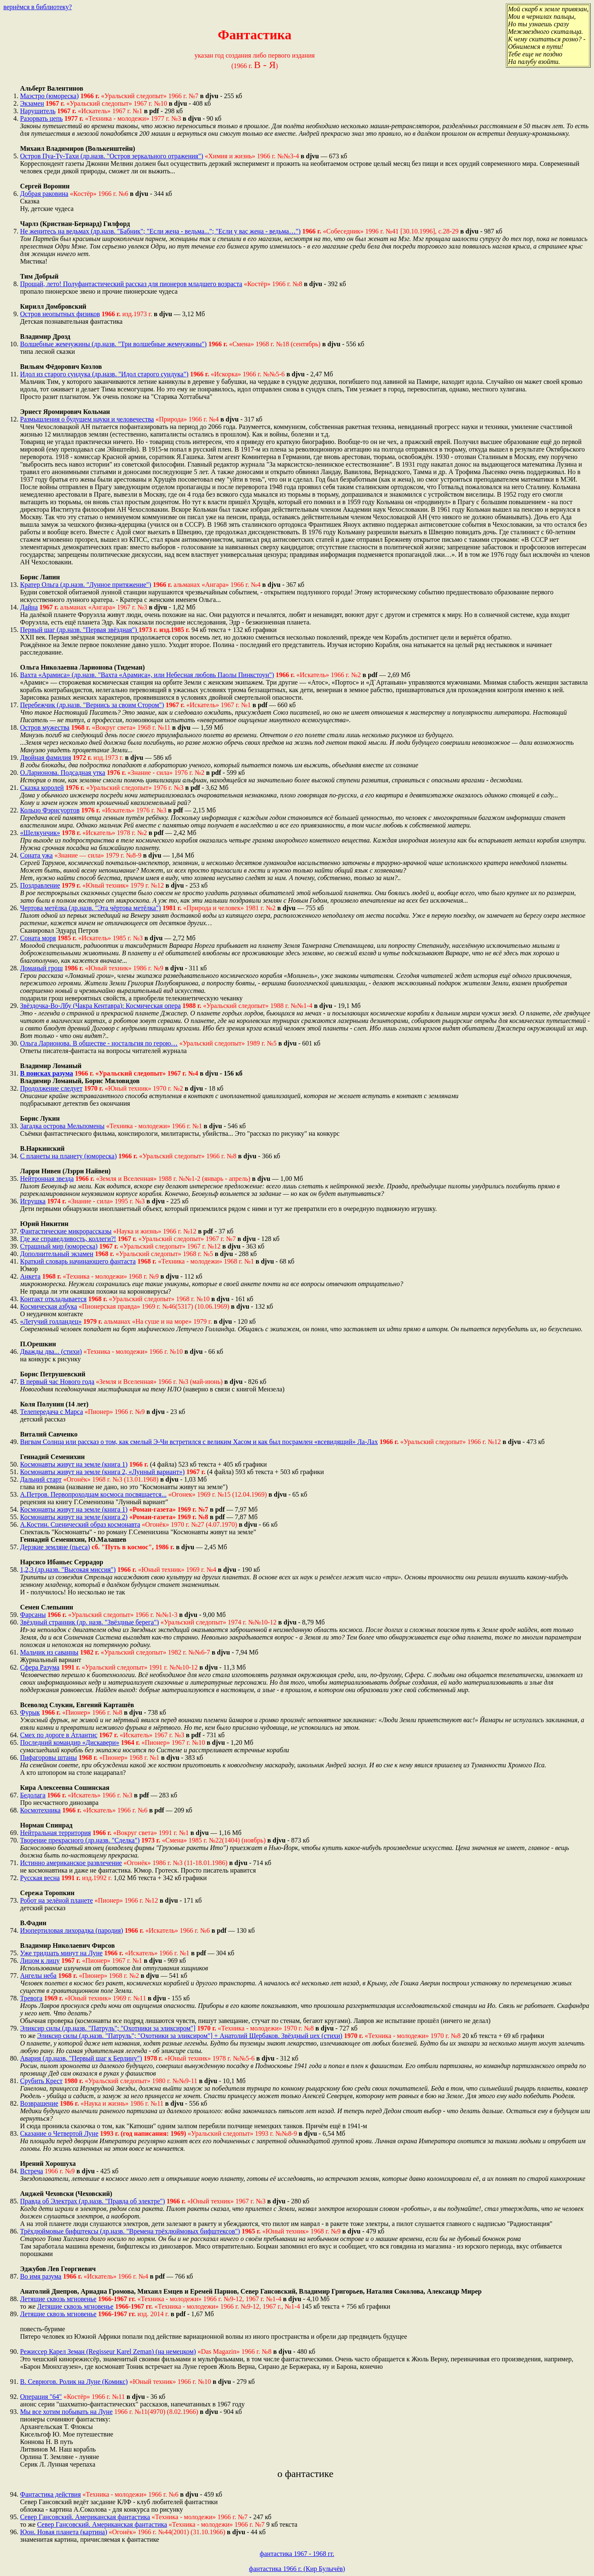  Describe the element at coordinates (71, 1862) in the screenshot. I see `Истинно американское развлечение` at that location.